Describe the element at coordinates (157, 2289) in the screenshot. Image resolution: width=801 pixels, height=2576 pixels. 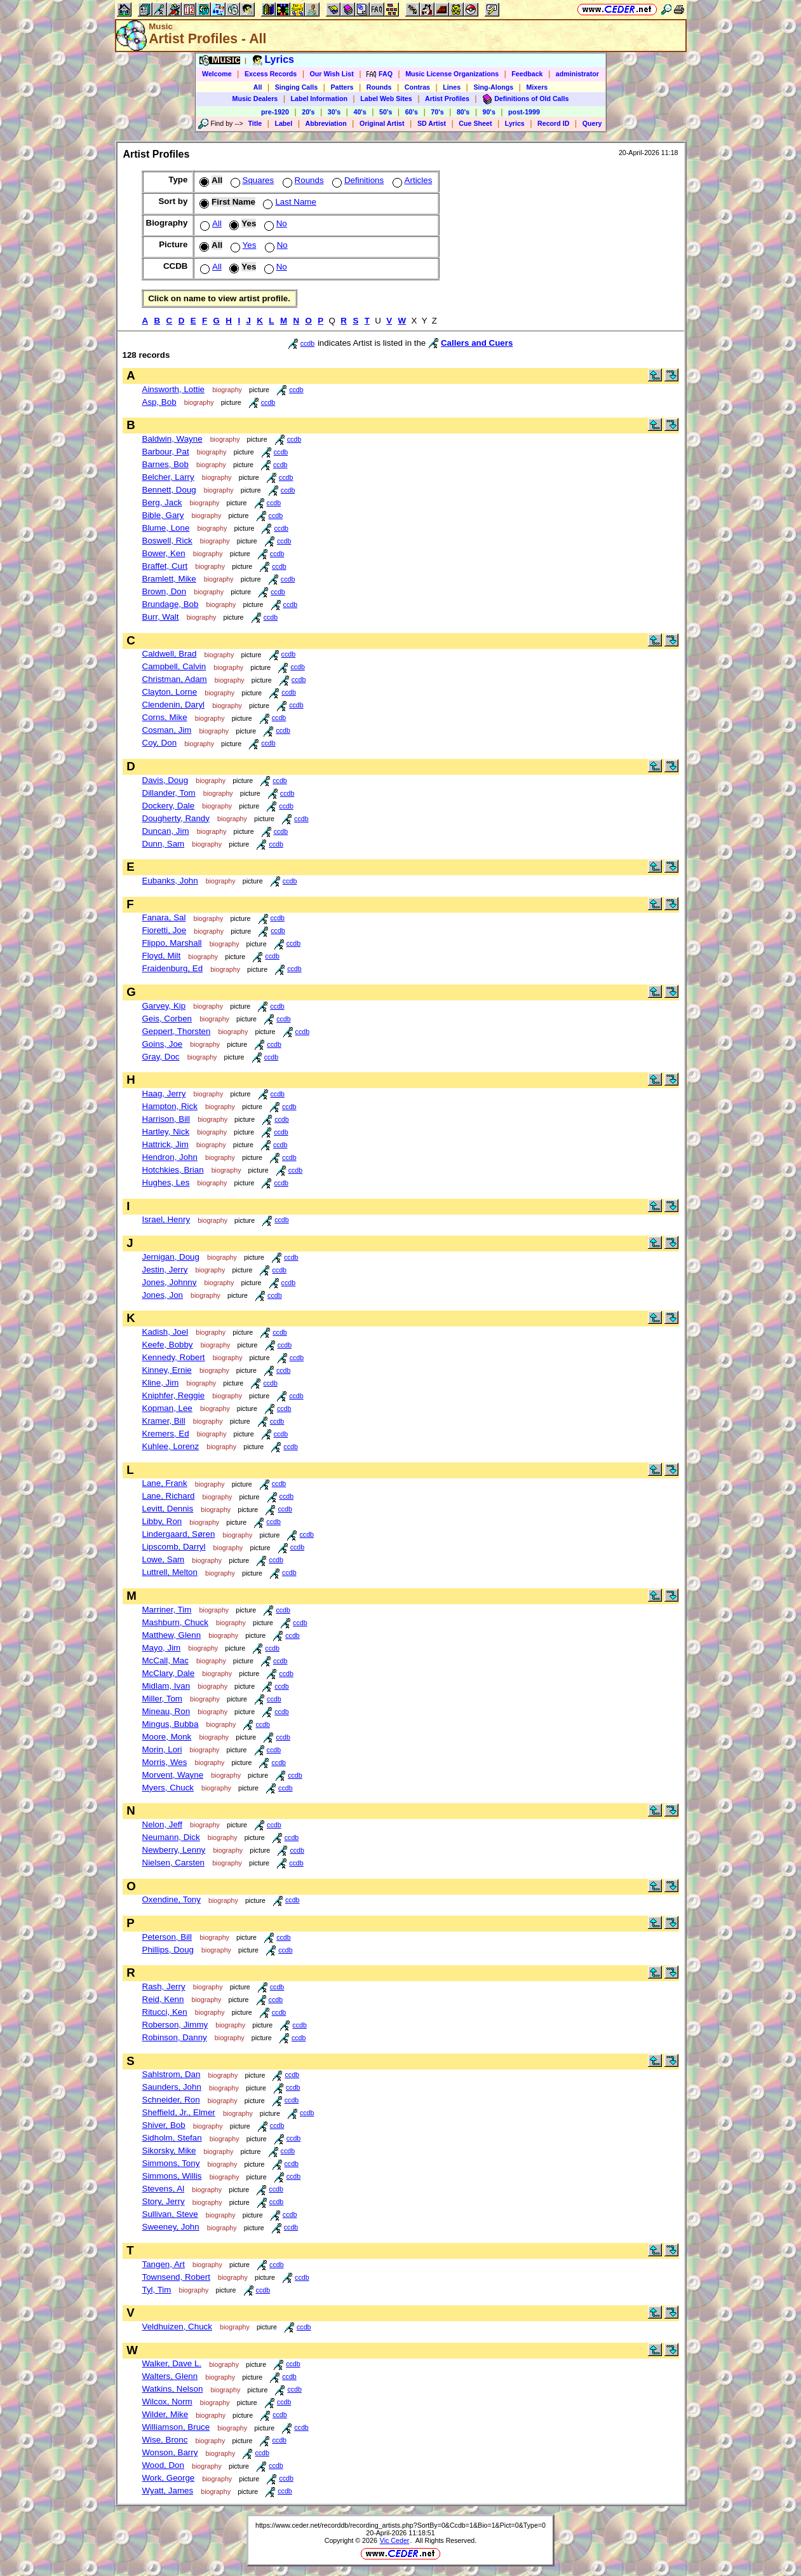
I see `Tyl, Tim` at that location.